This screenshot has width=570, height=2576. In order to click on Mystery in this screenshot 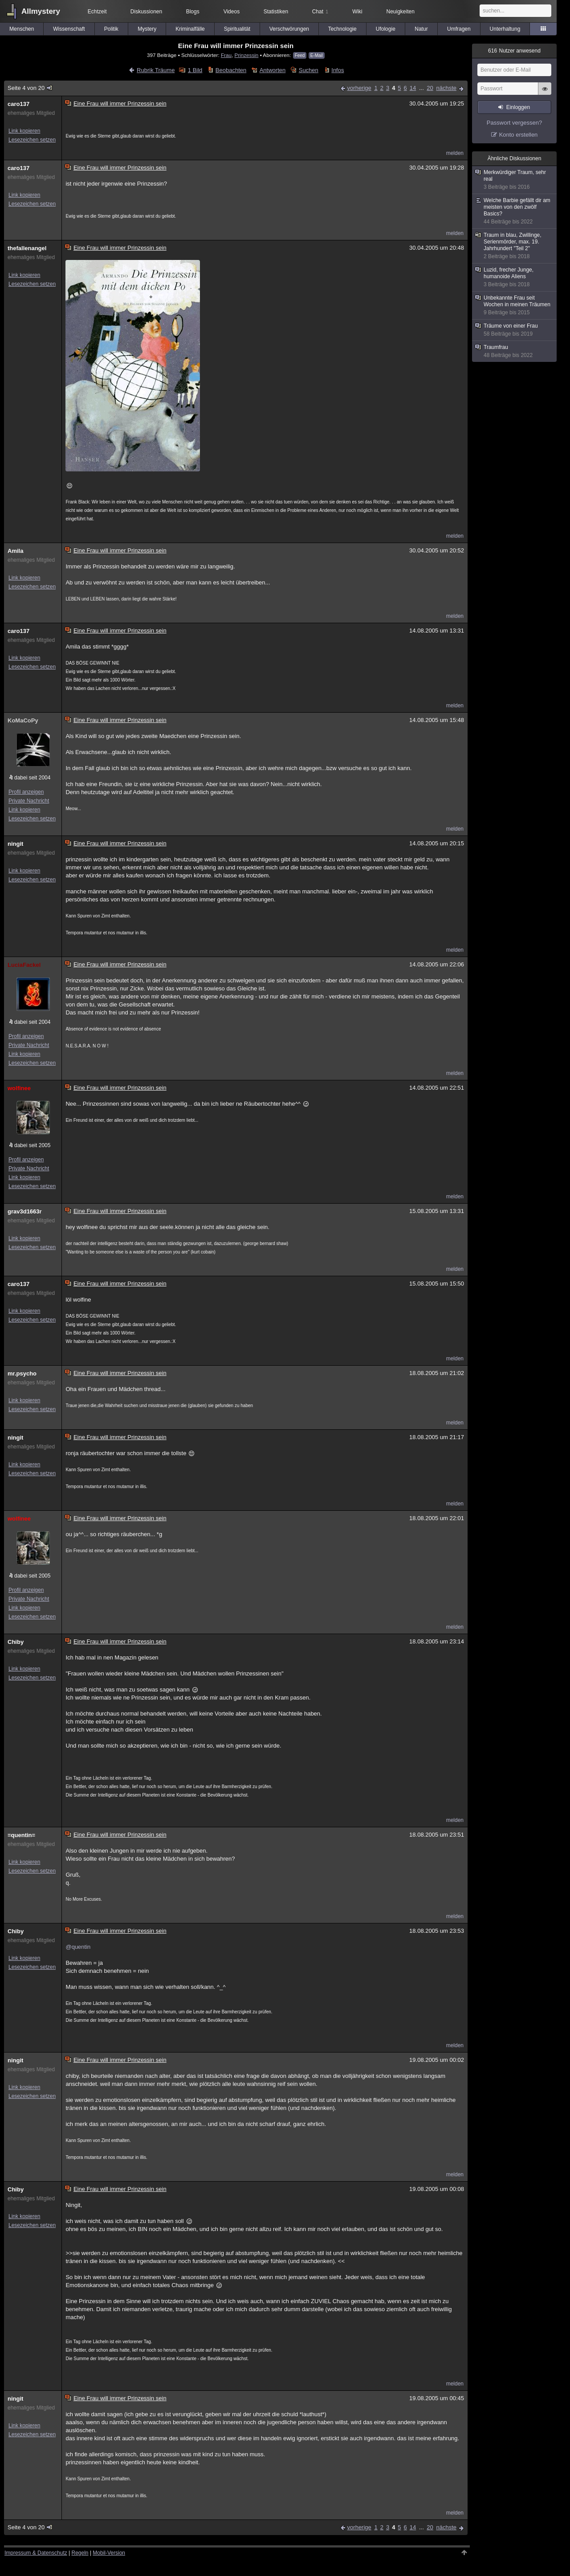, I will do `click(147, 29)`.